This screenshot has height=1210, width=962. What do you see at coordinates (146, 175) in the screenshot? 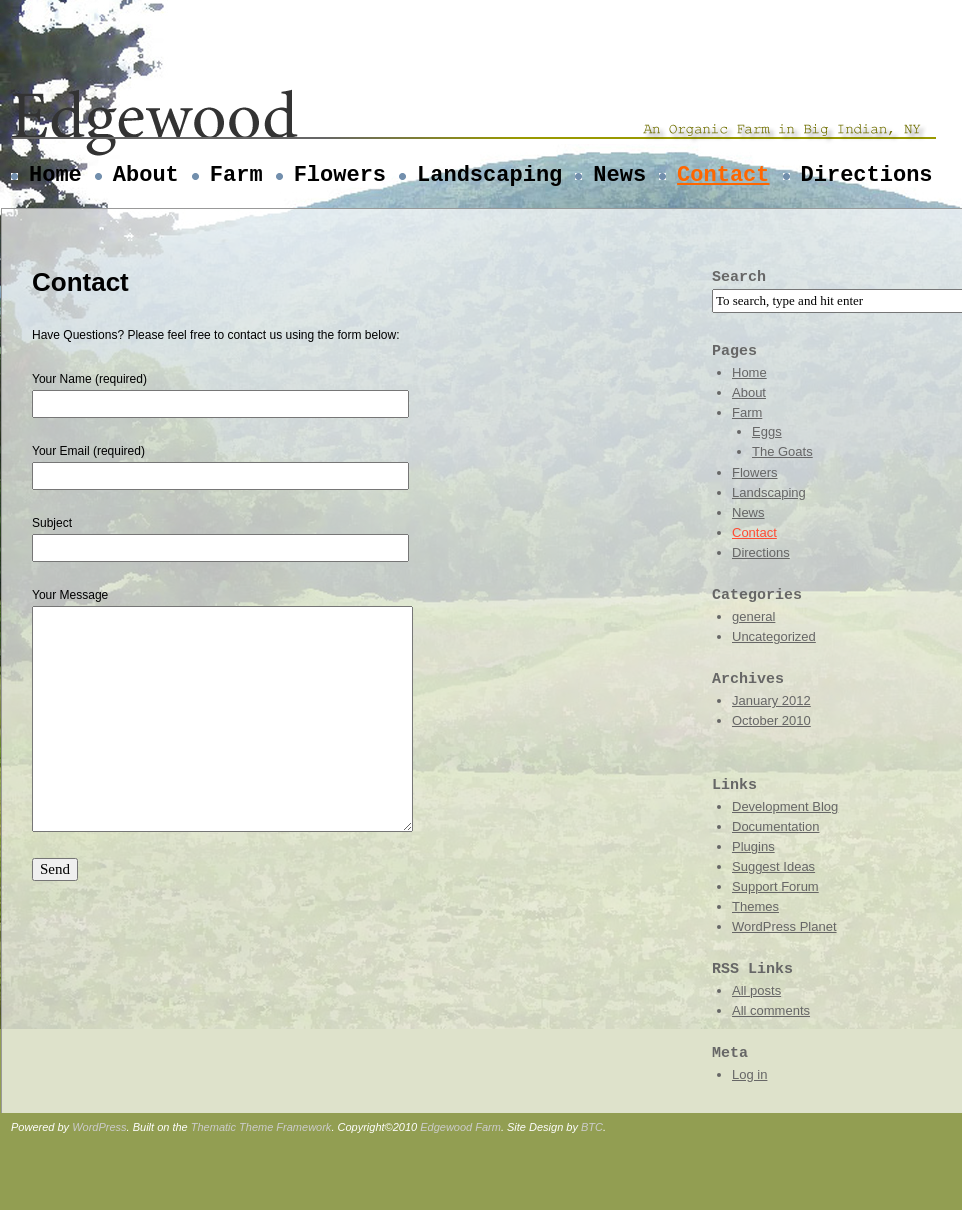
I see `About` at bounding box center [146, 175].